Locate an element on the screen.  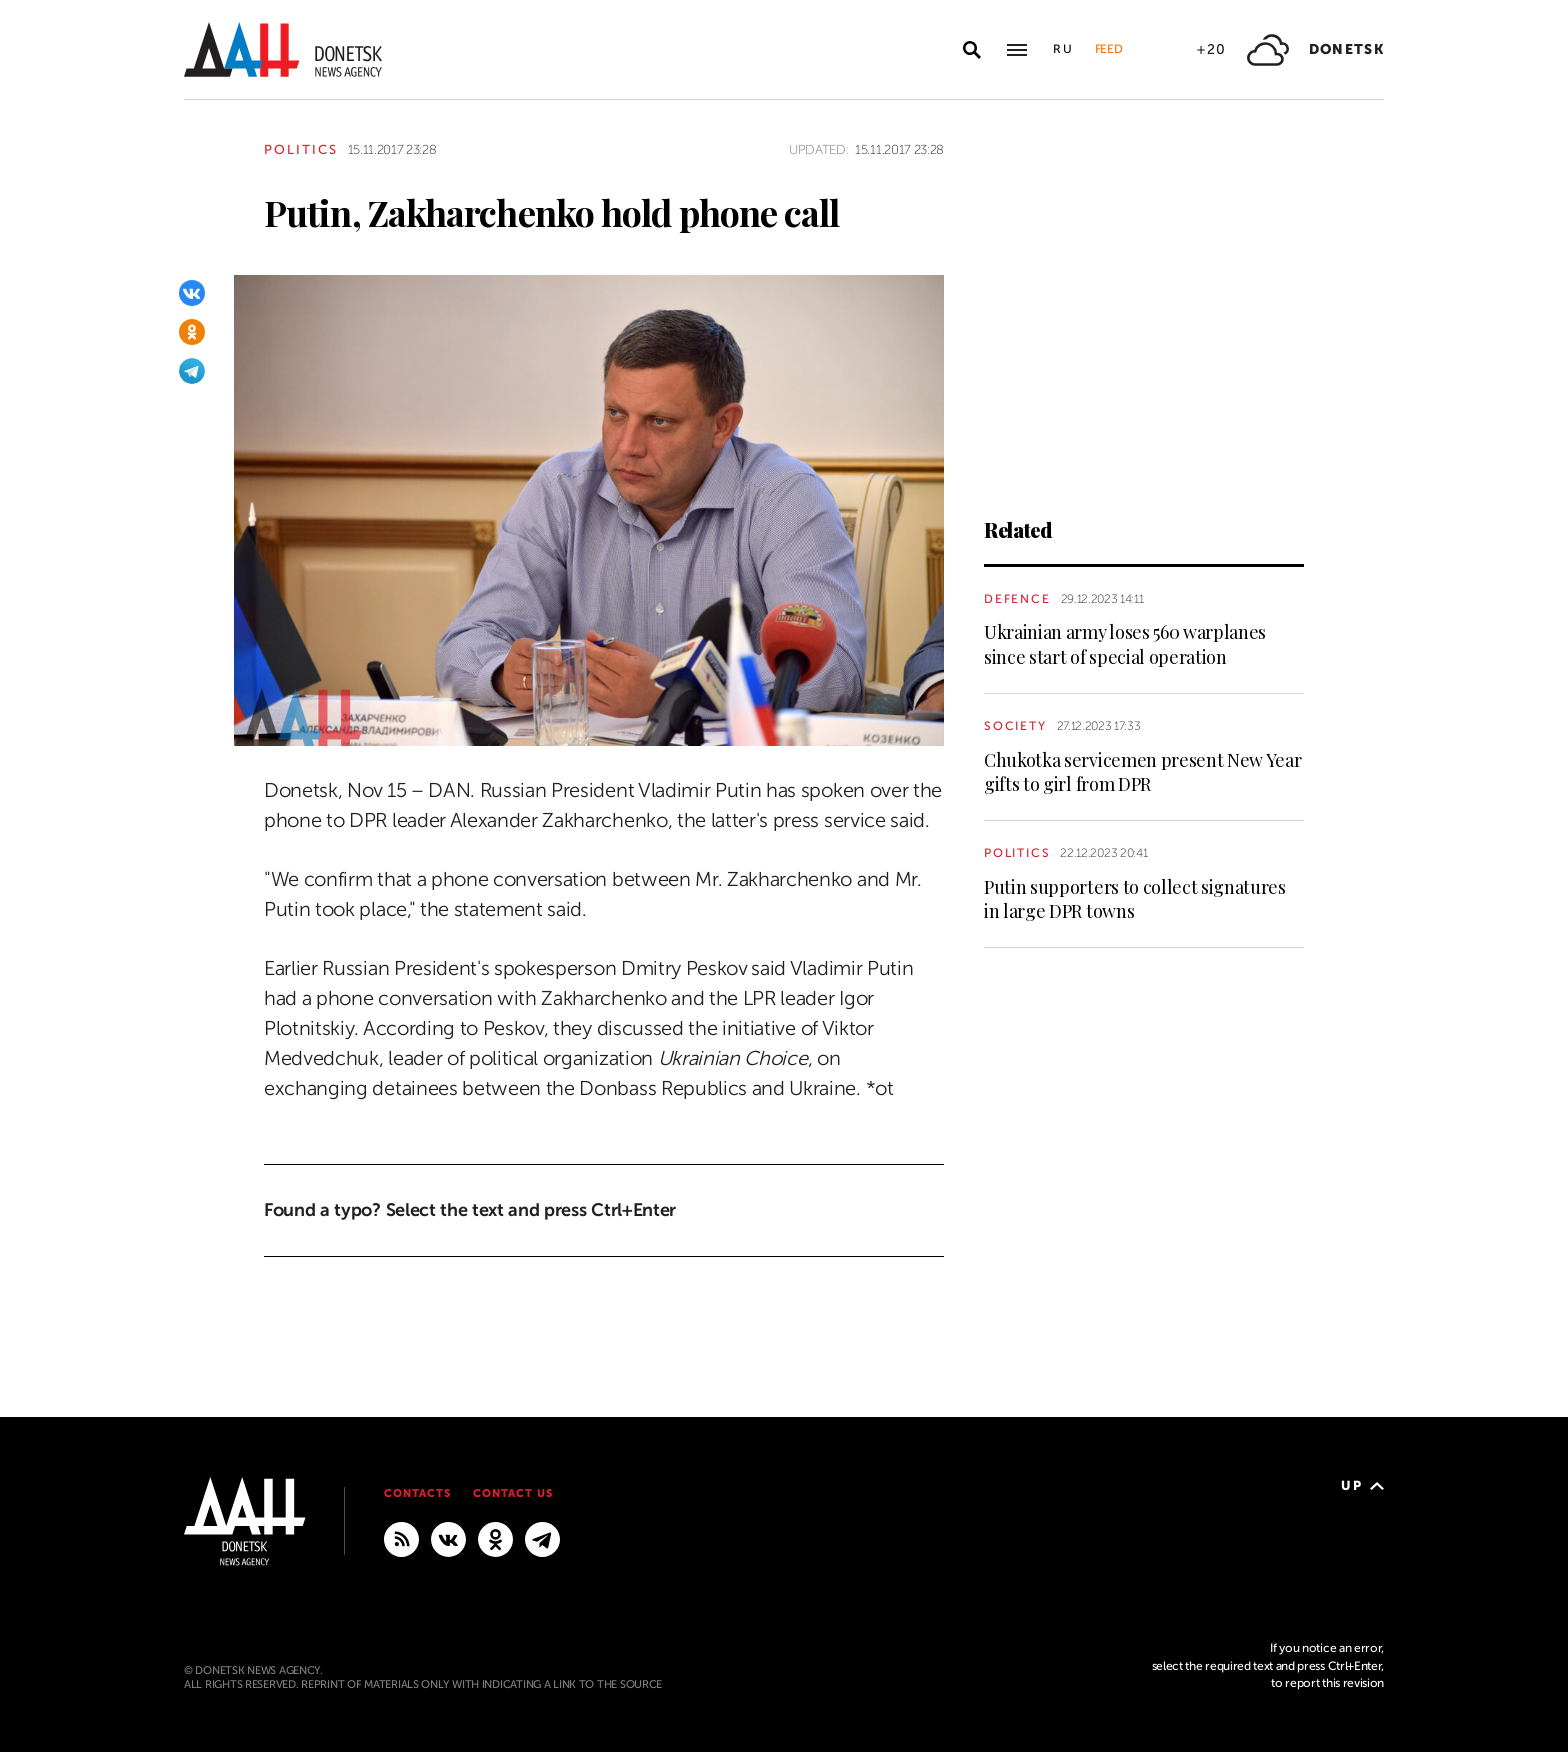
[MAIN] is located at coordinates (542, 1538).